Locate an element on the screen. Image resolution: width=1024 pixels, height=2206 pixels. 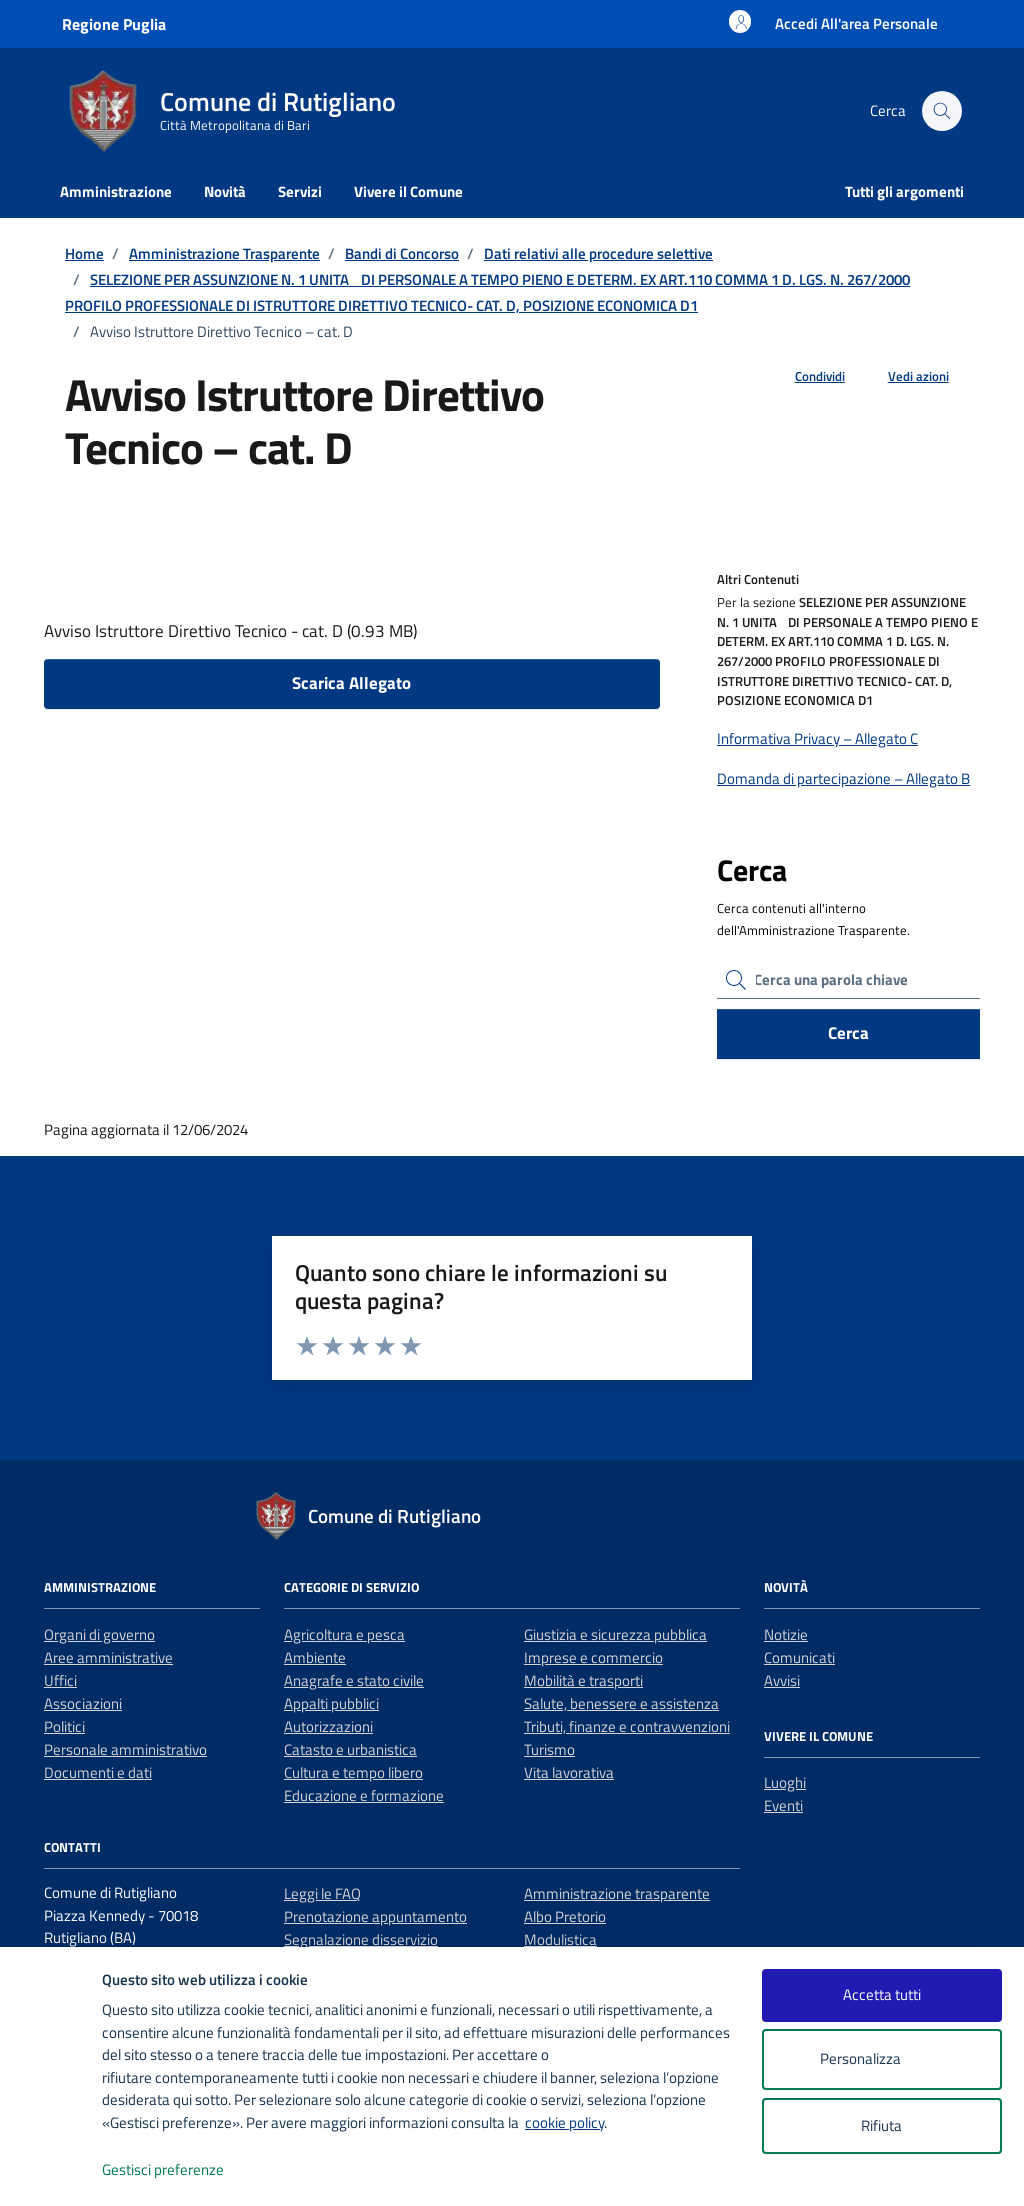
Catasto e urbanistica is located at coordinates (350, 1749).